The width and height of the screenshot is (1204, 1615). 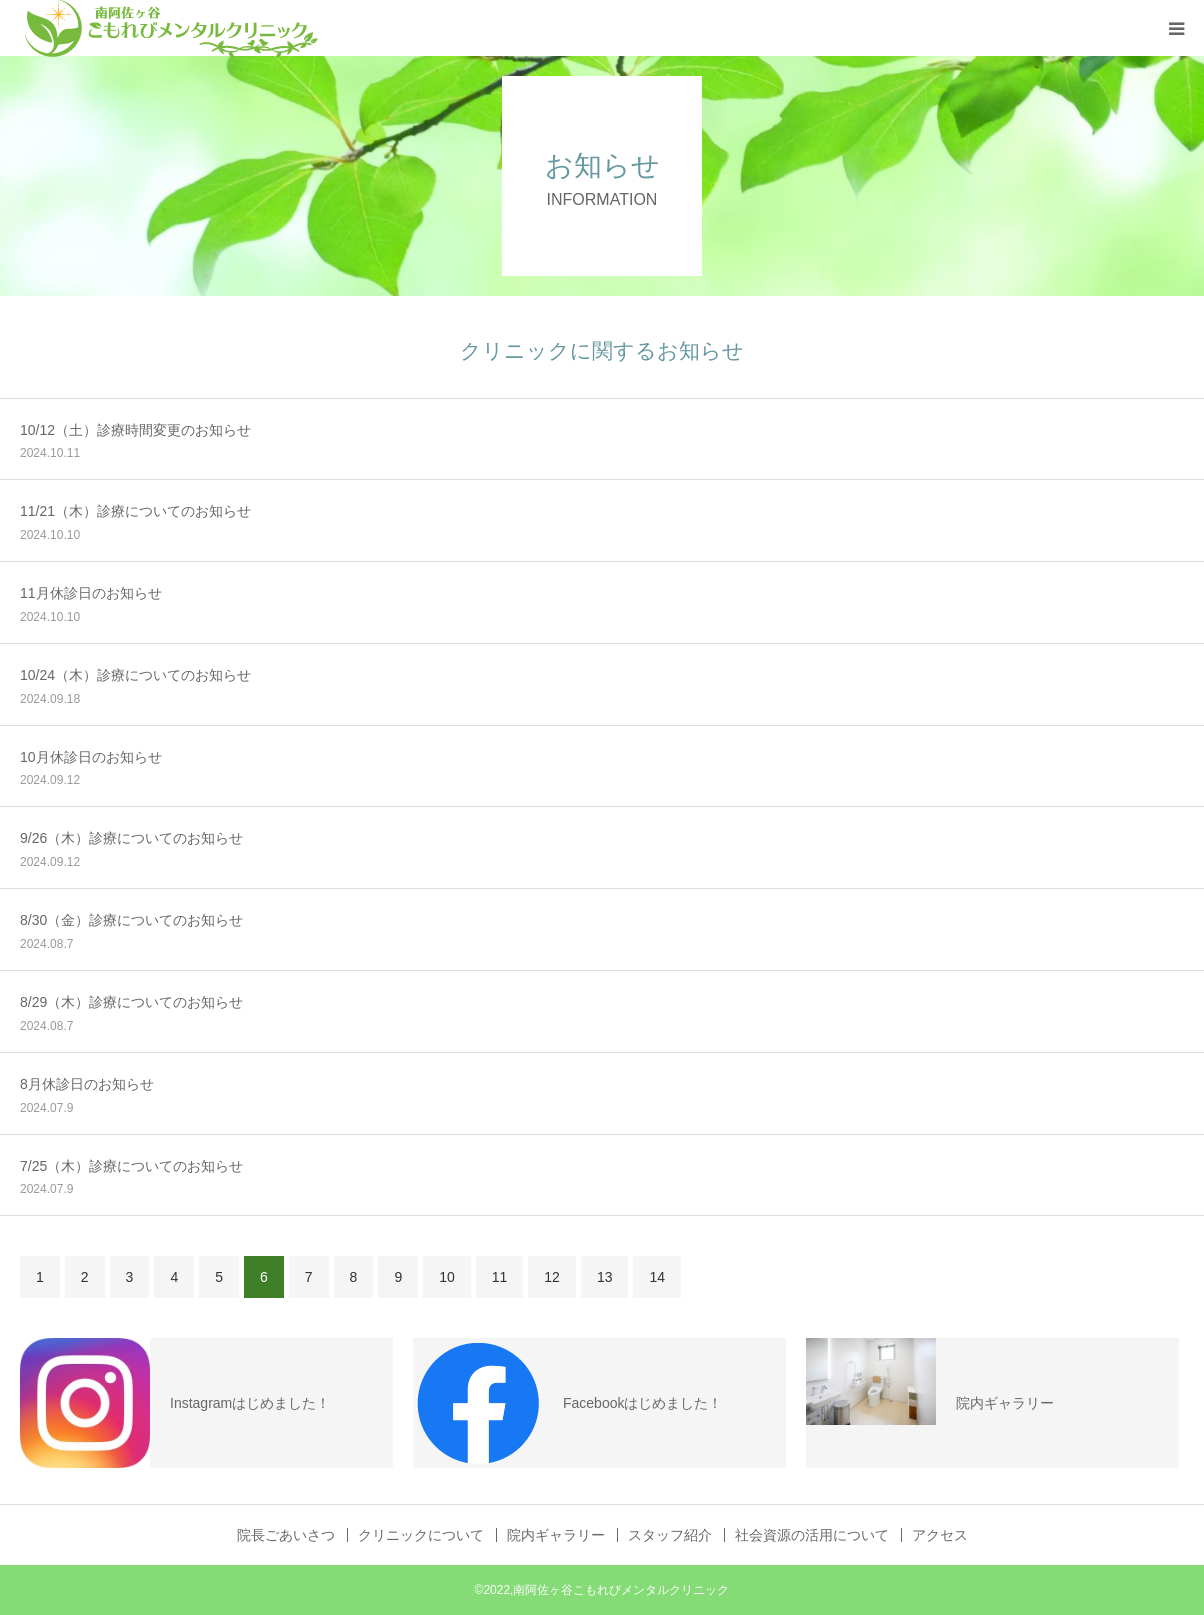 I want to click on クリニックについて, so click(x=421, y=1535).